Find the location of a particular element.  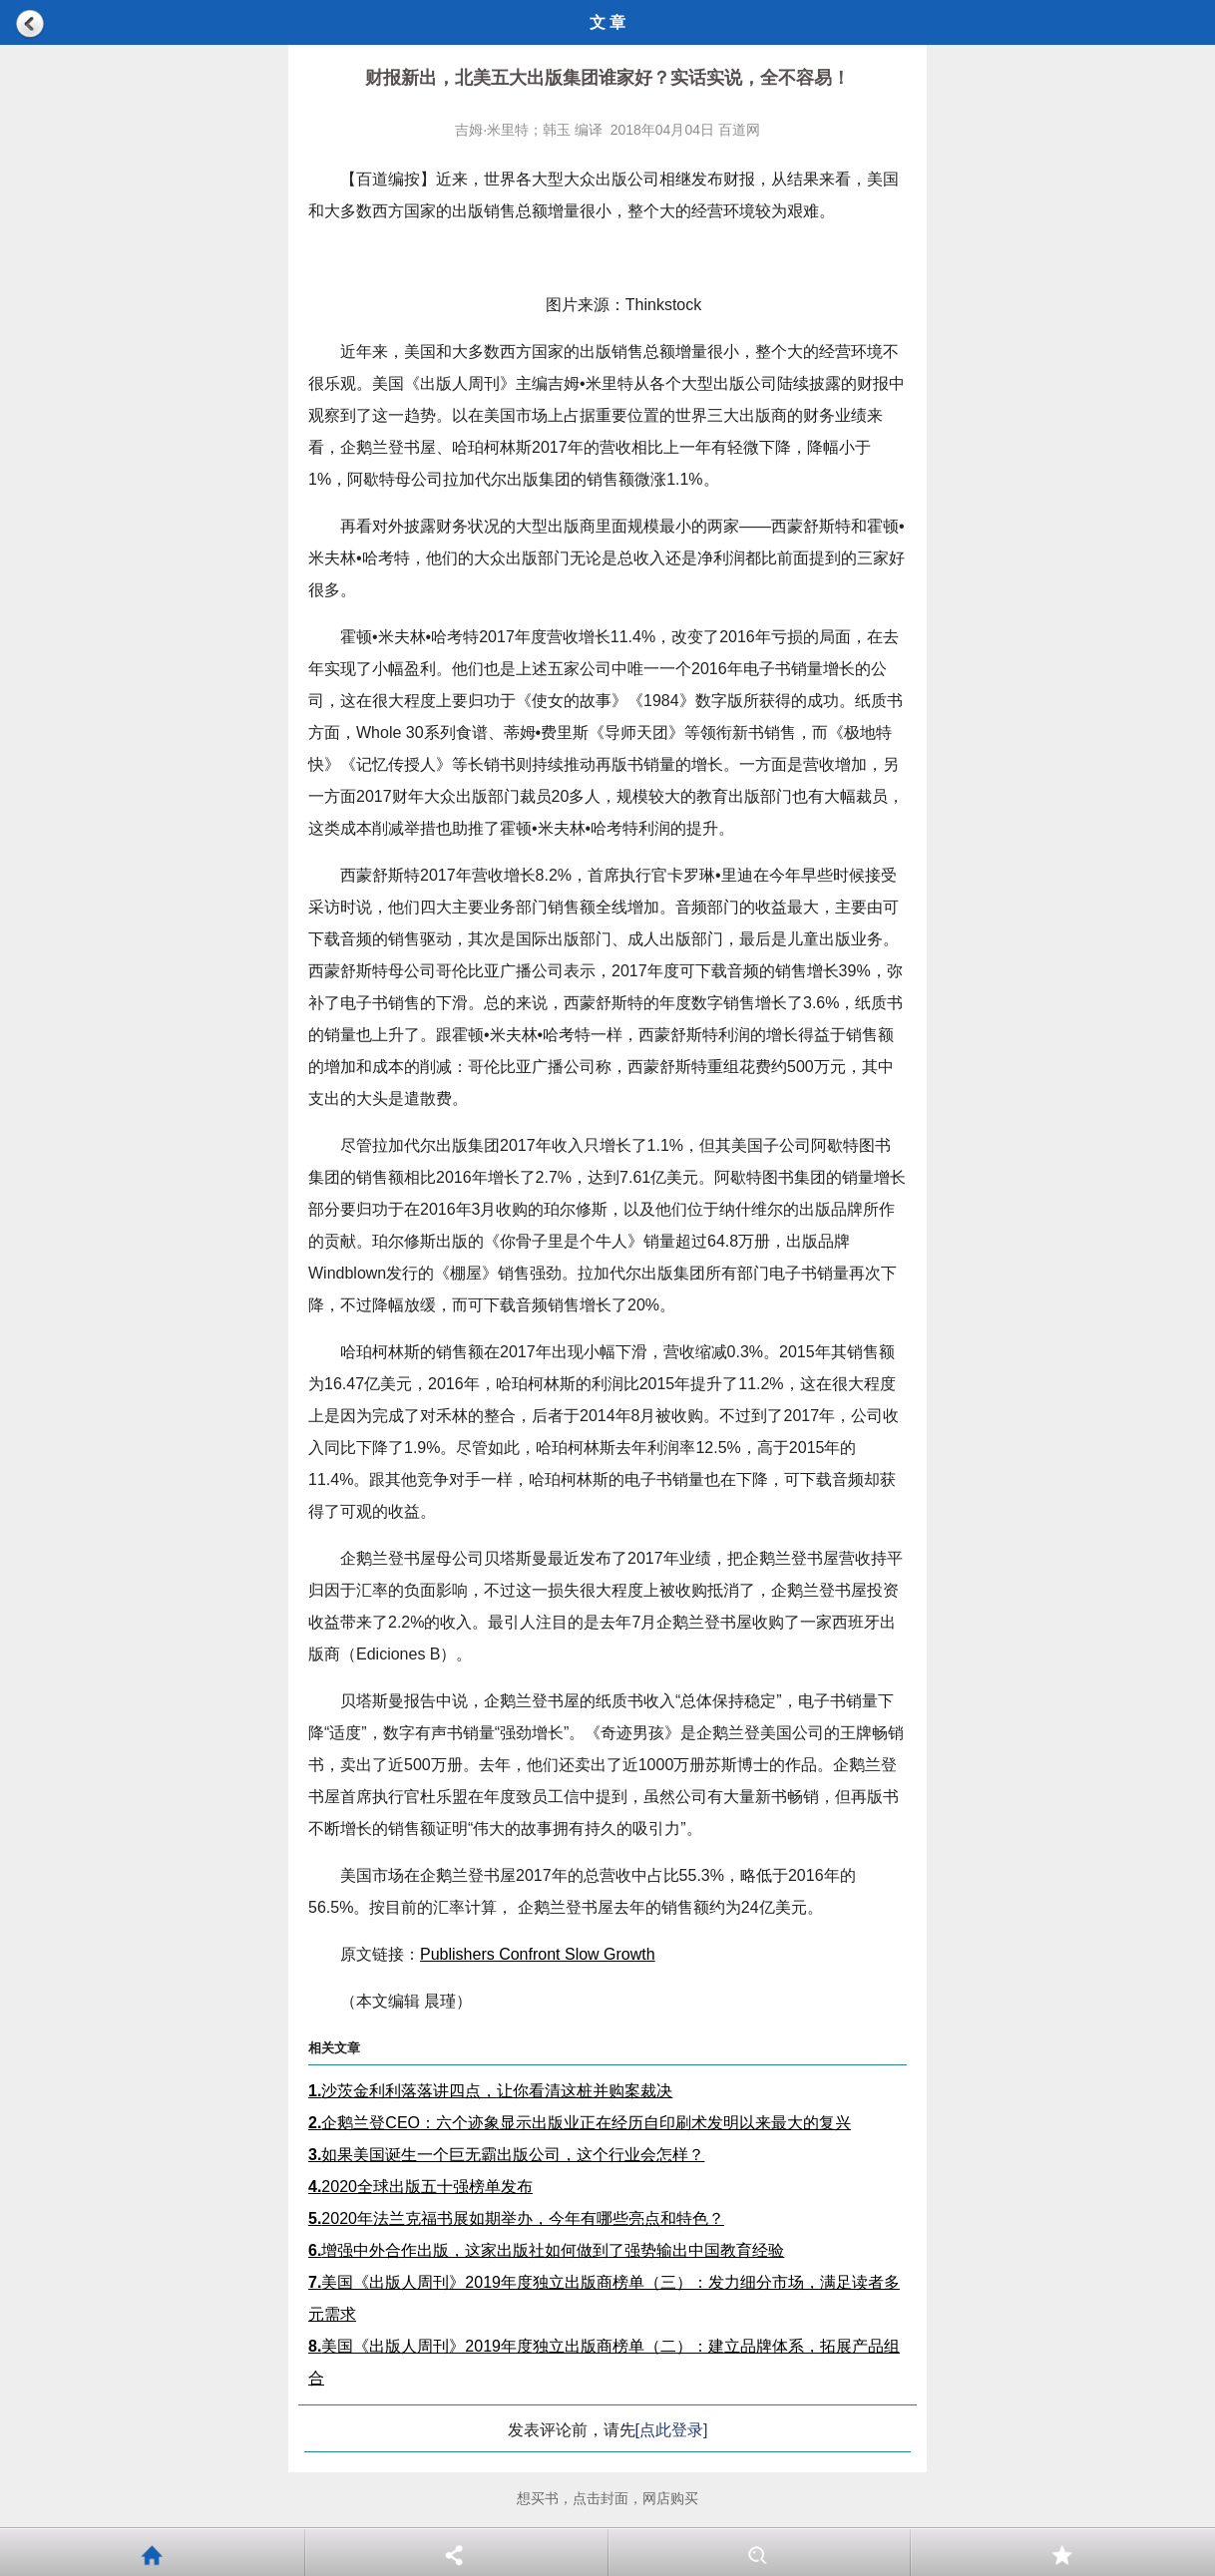

Publishers Confront Slow Growth is located at coordinates (537, 1954).